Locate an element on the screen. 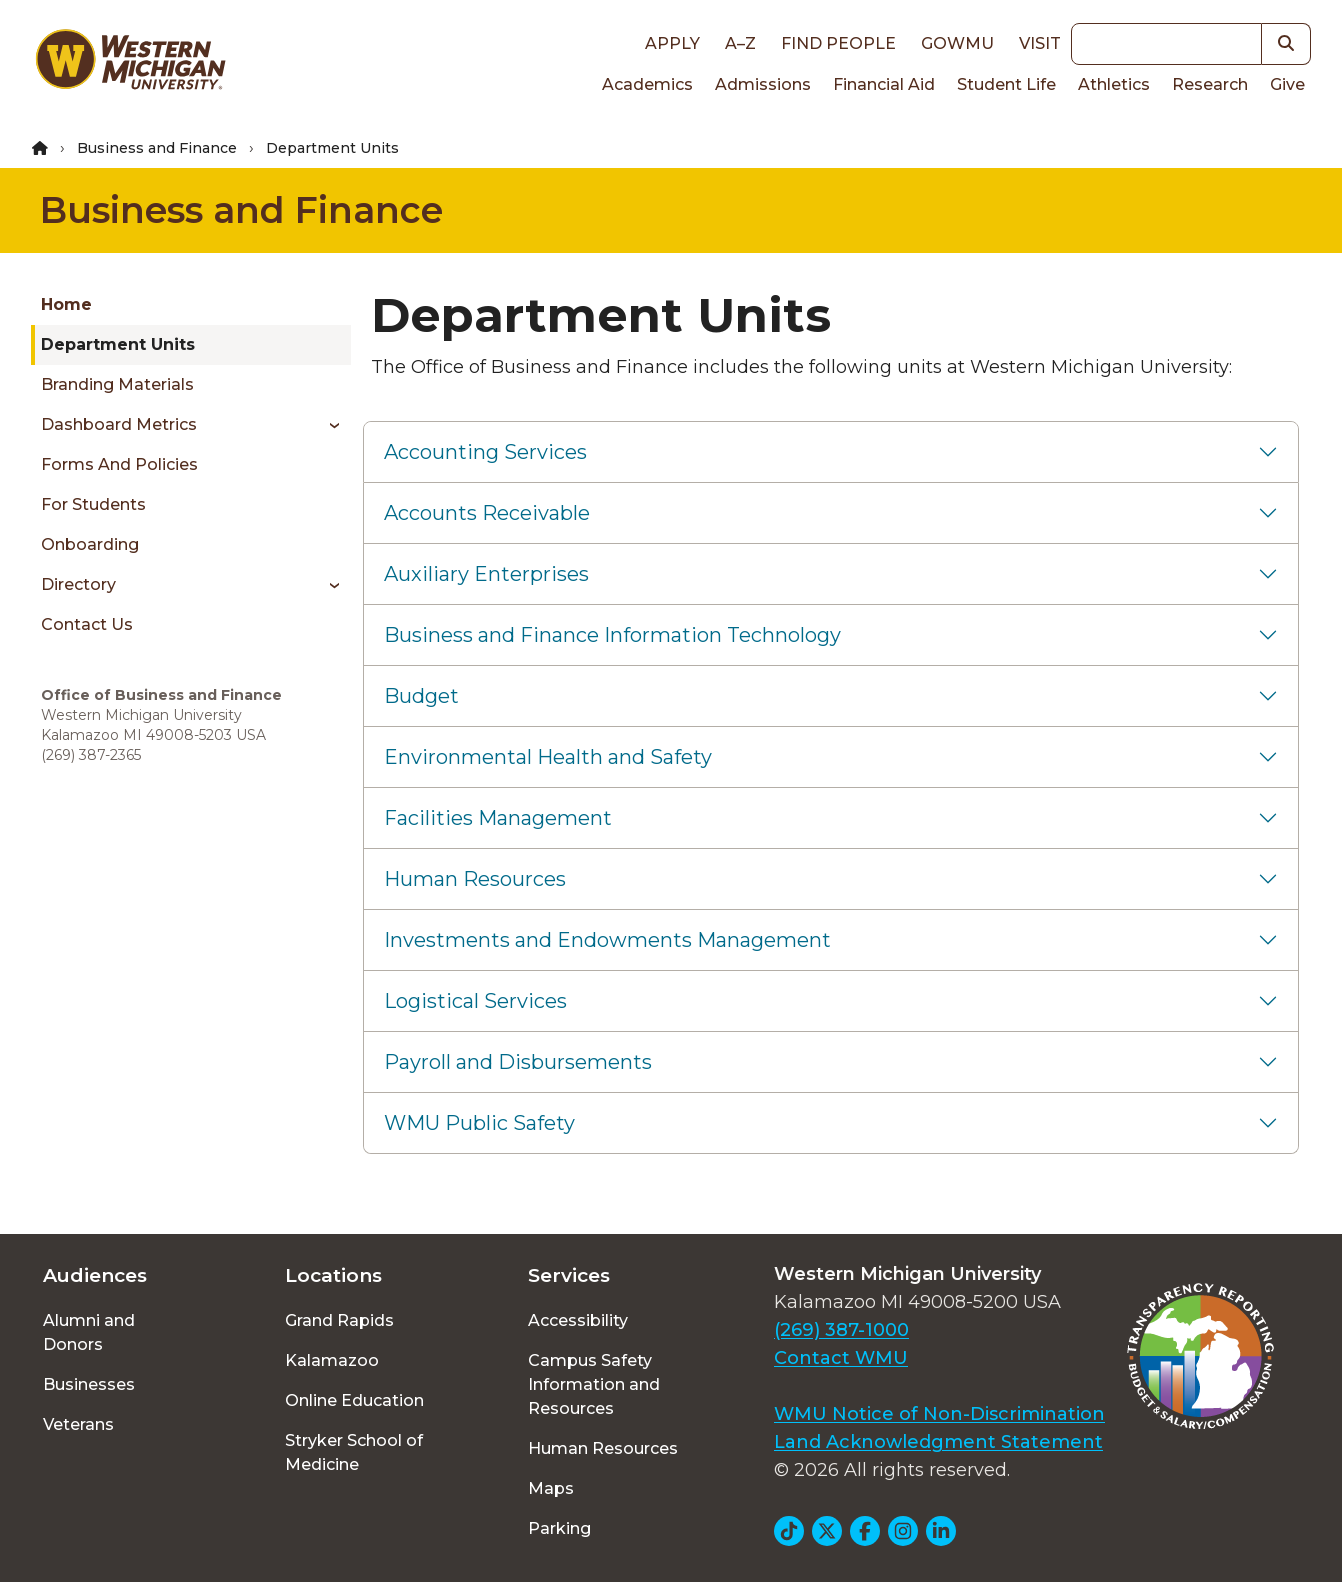 The image size is (1342, 1583). Financial Aid is located at coordinates (884, 84).